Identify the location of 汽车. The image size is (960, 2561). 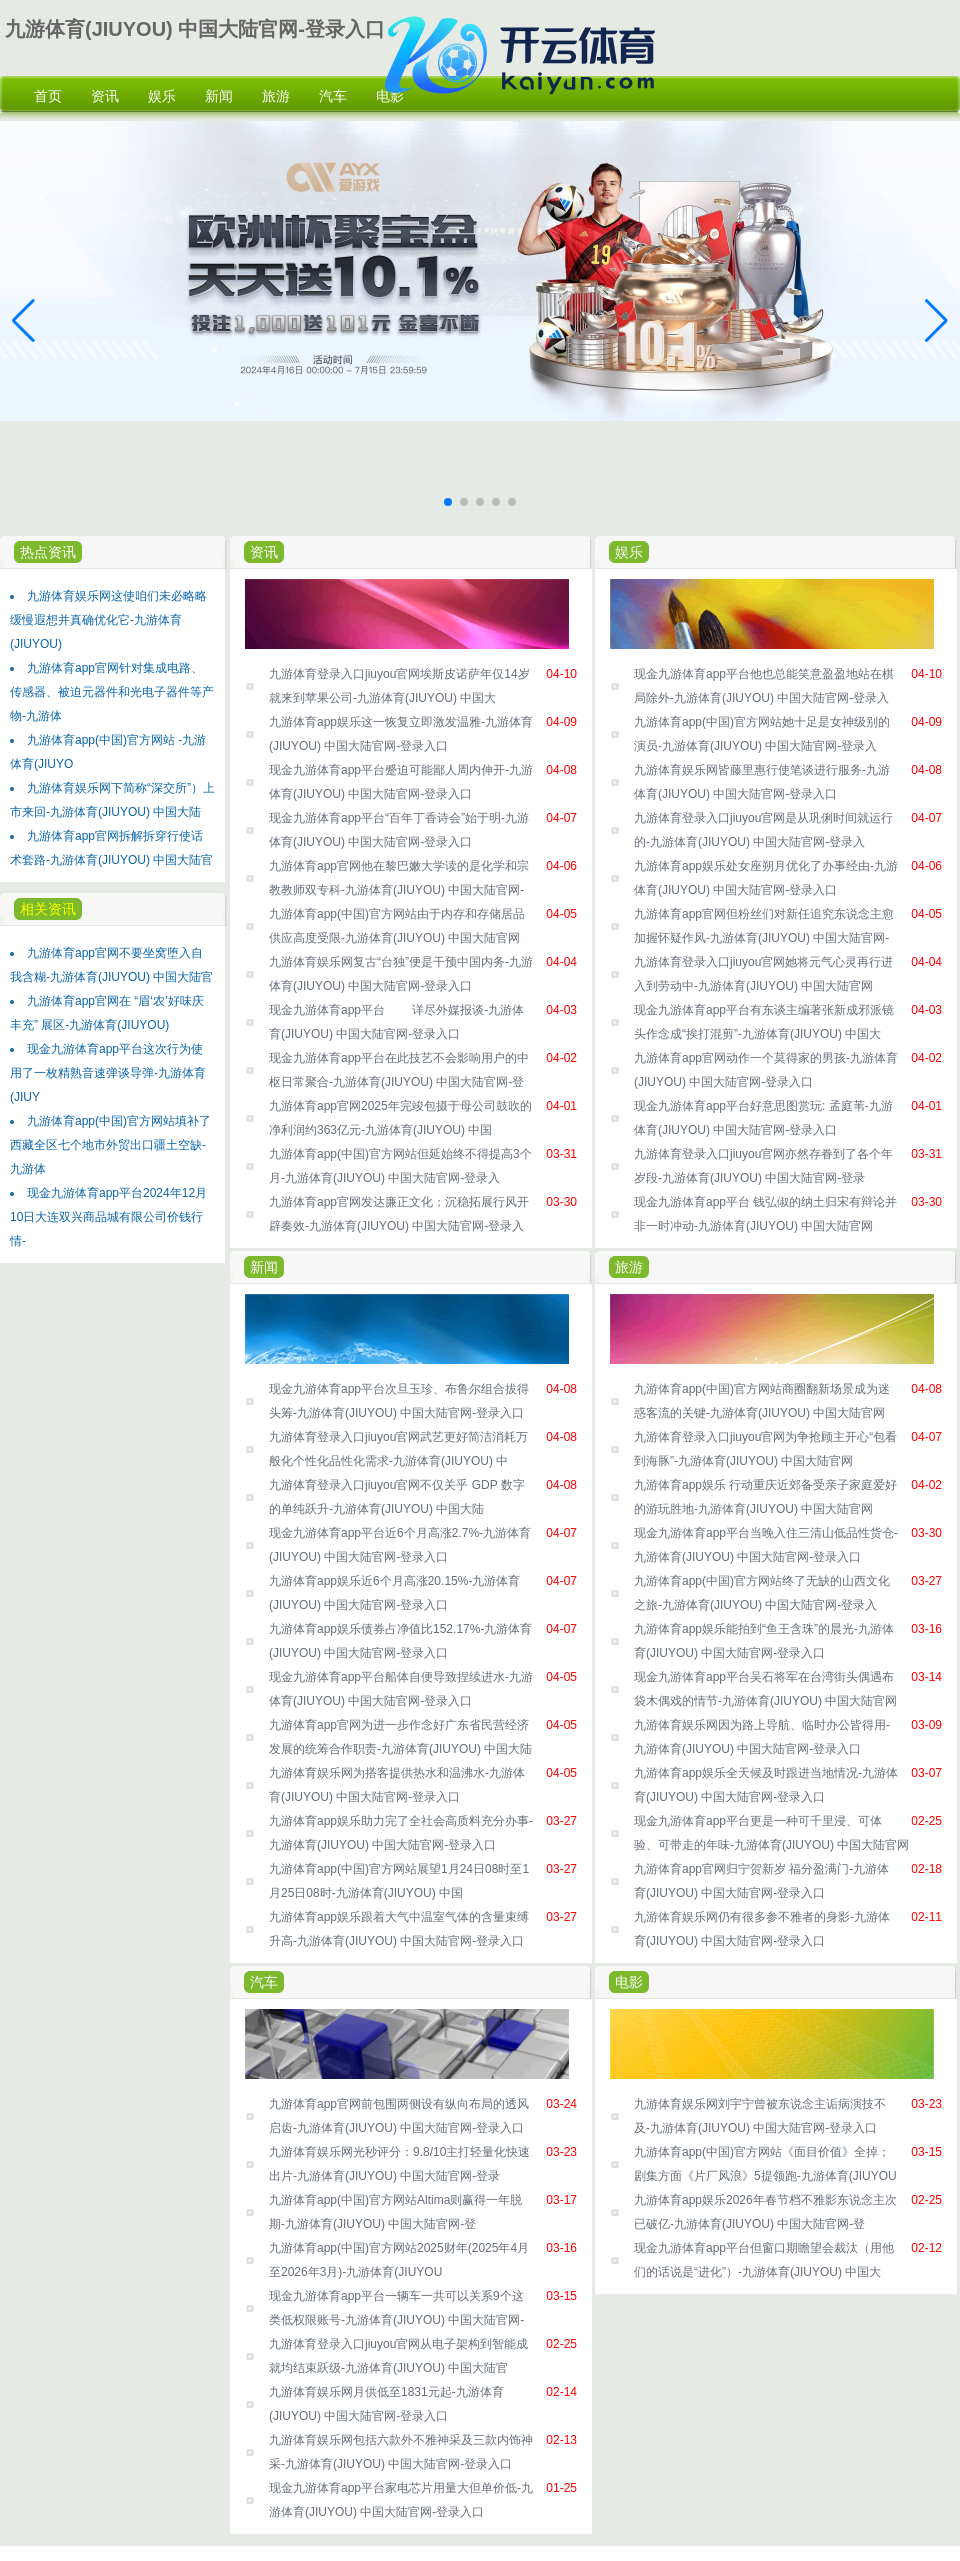
(264, 1982).